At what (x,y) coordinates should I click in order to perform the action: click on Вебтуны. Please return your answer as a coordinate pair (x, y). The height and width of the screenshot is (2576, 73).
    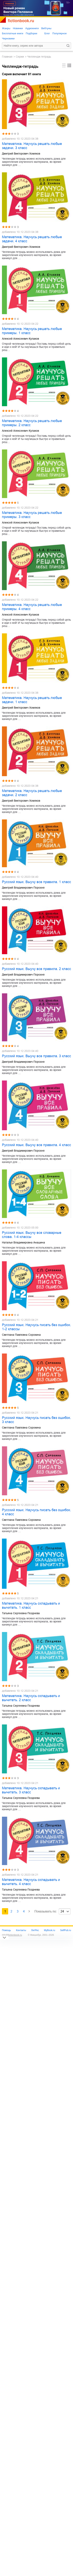
    Looking at the image, I should click on (46, 28).